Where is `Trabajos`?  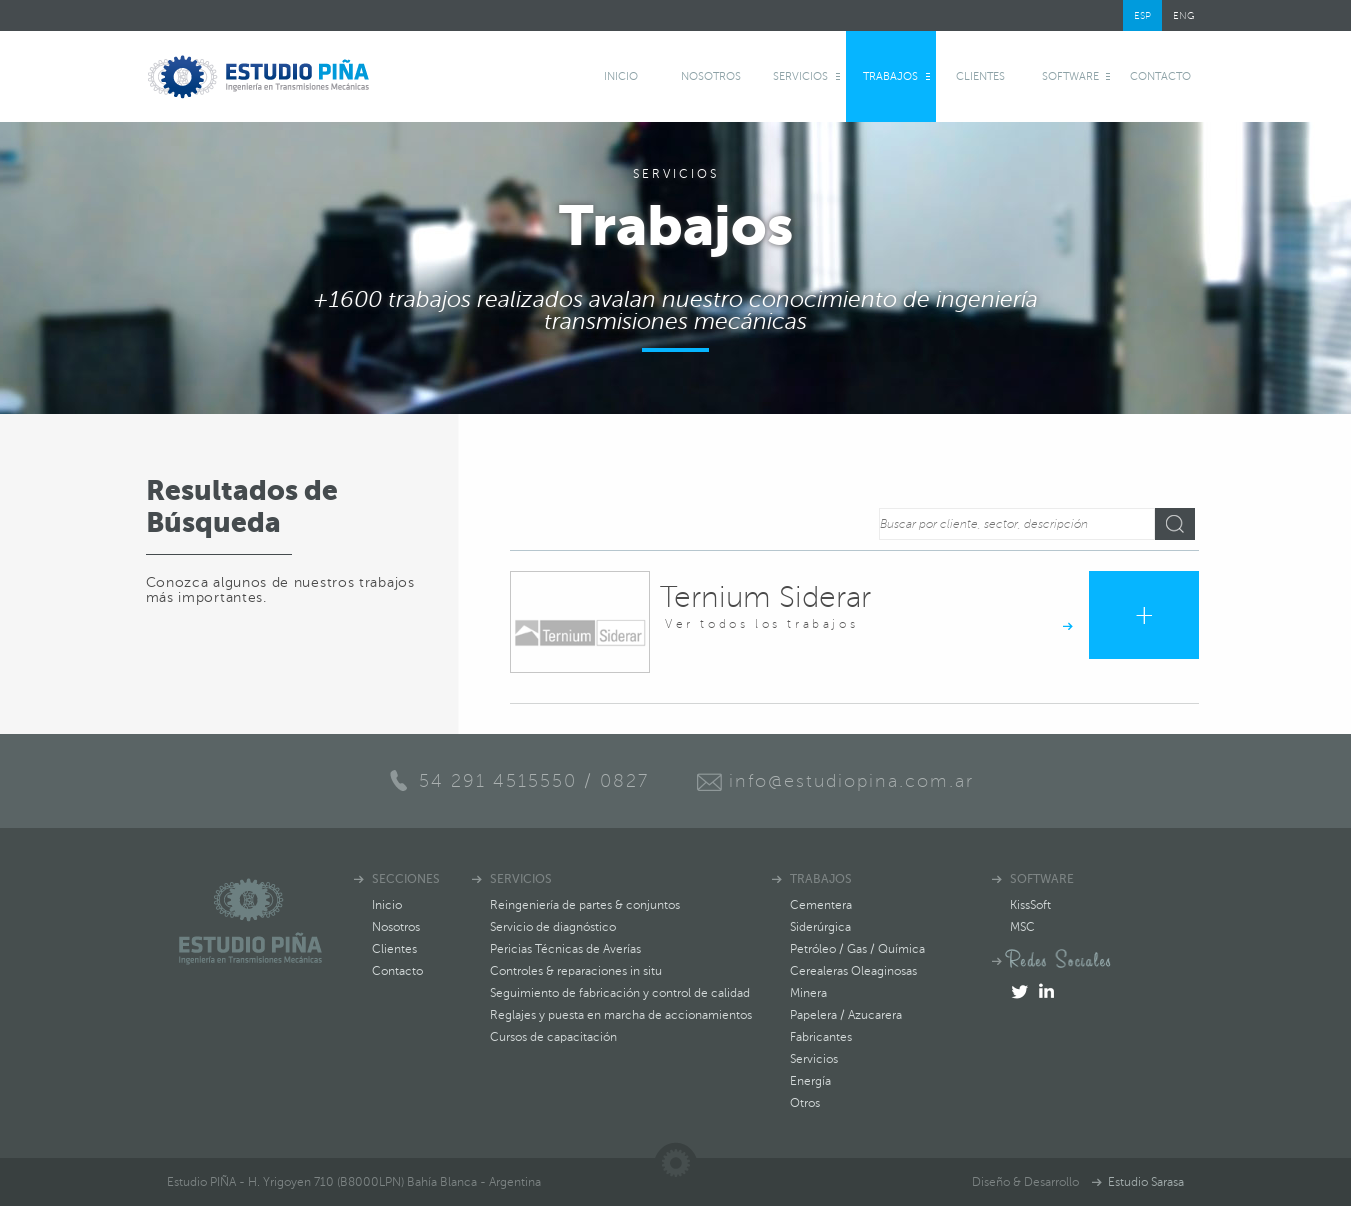
Trabajos is located at coordinates (890, 76).